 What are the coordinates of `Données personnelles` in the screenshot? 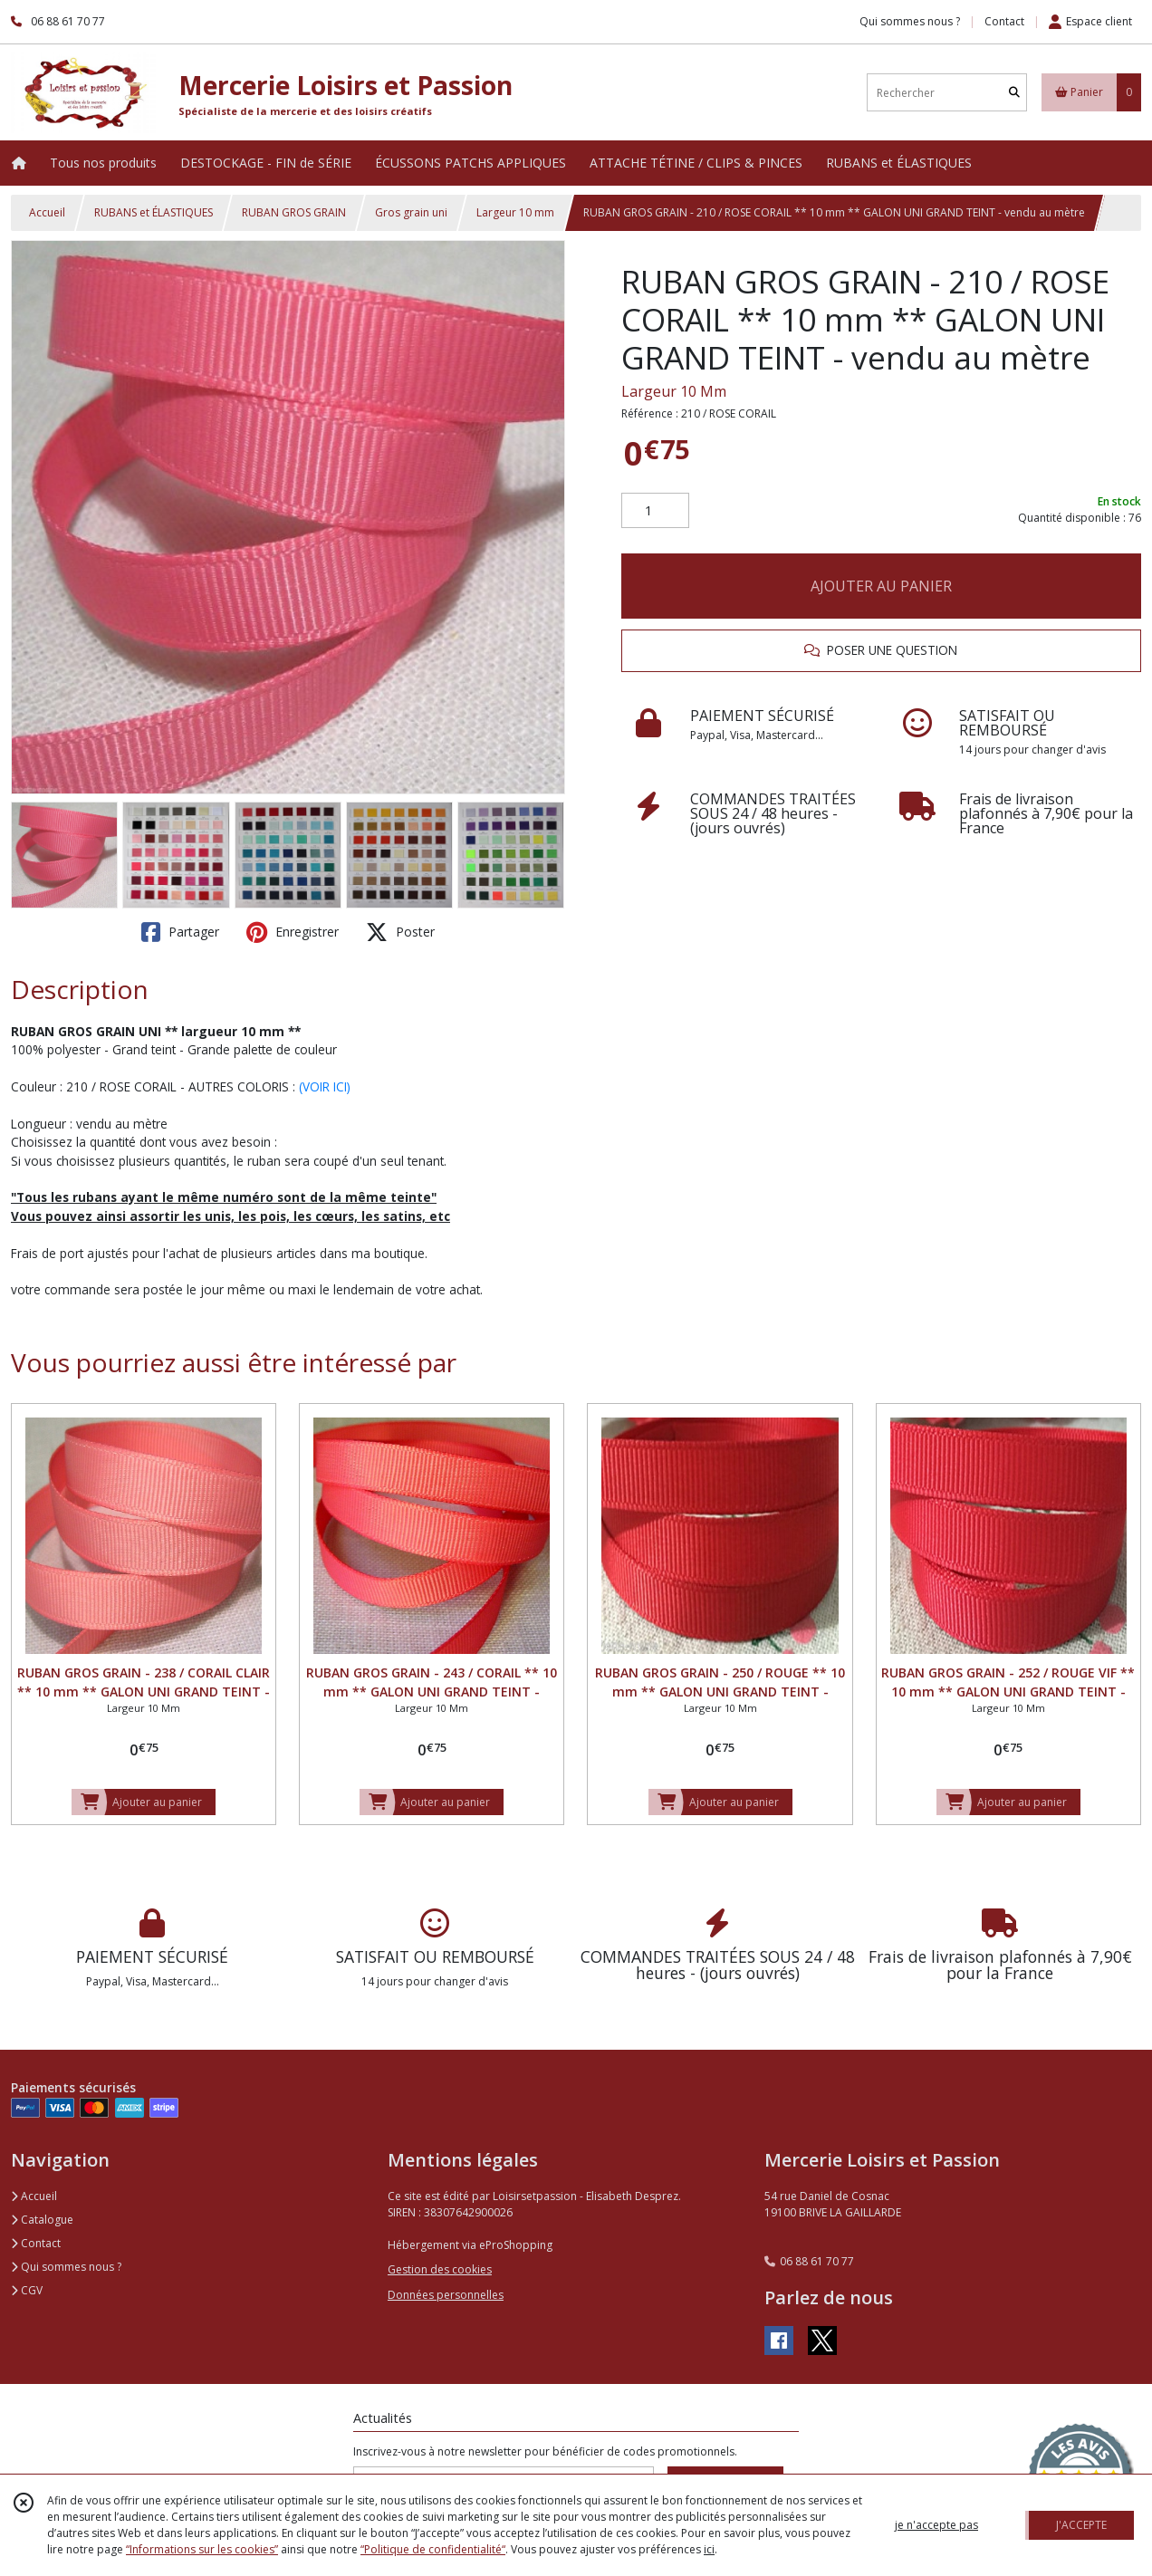 It's located at (446, 2294).